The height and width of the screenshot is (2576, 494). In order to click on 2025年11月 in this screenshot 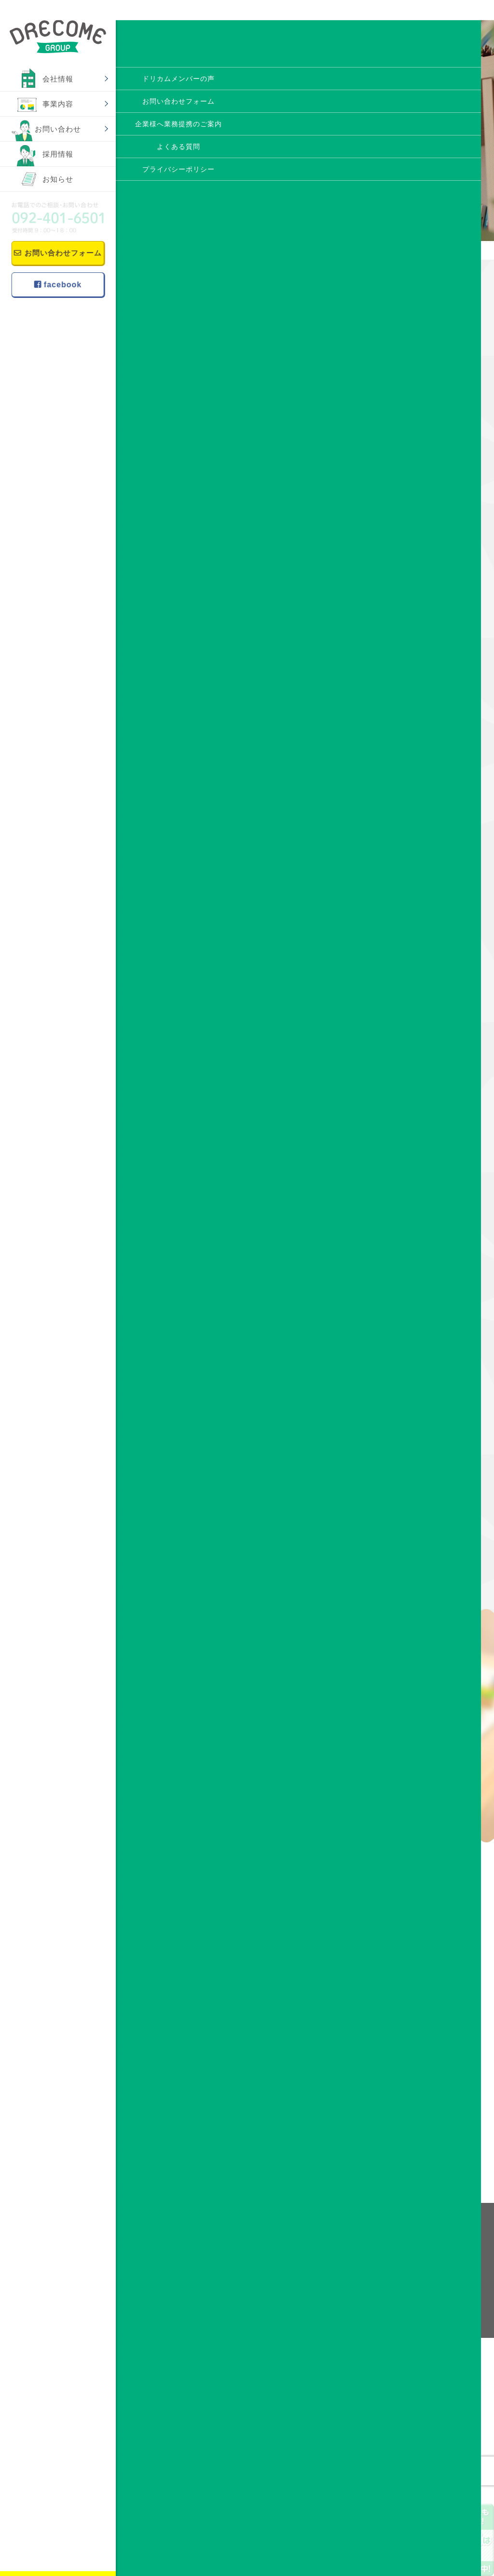, I will do `click(416, 774)`.